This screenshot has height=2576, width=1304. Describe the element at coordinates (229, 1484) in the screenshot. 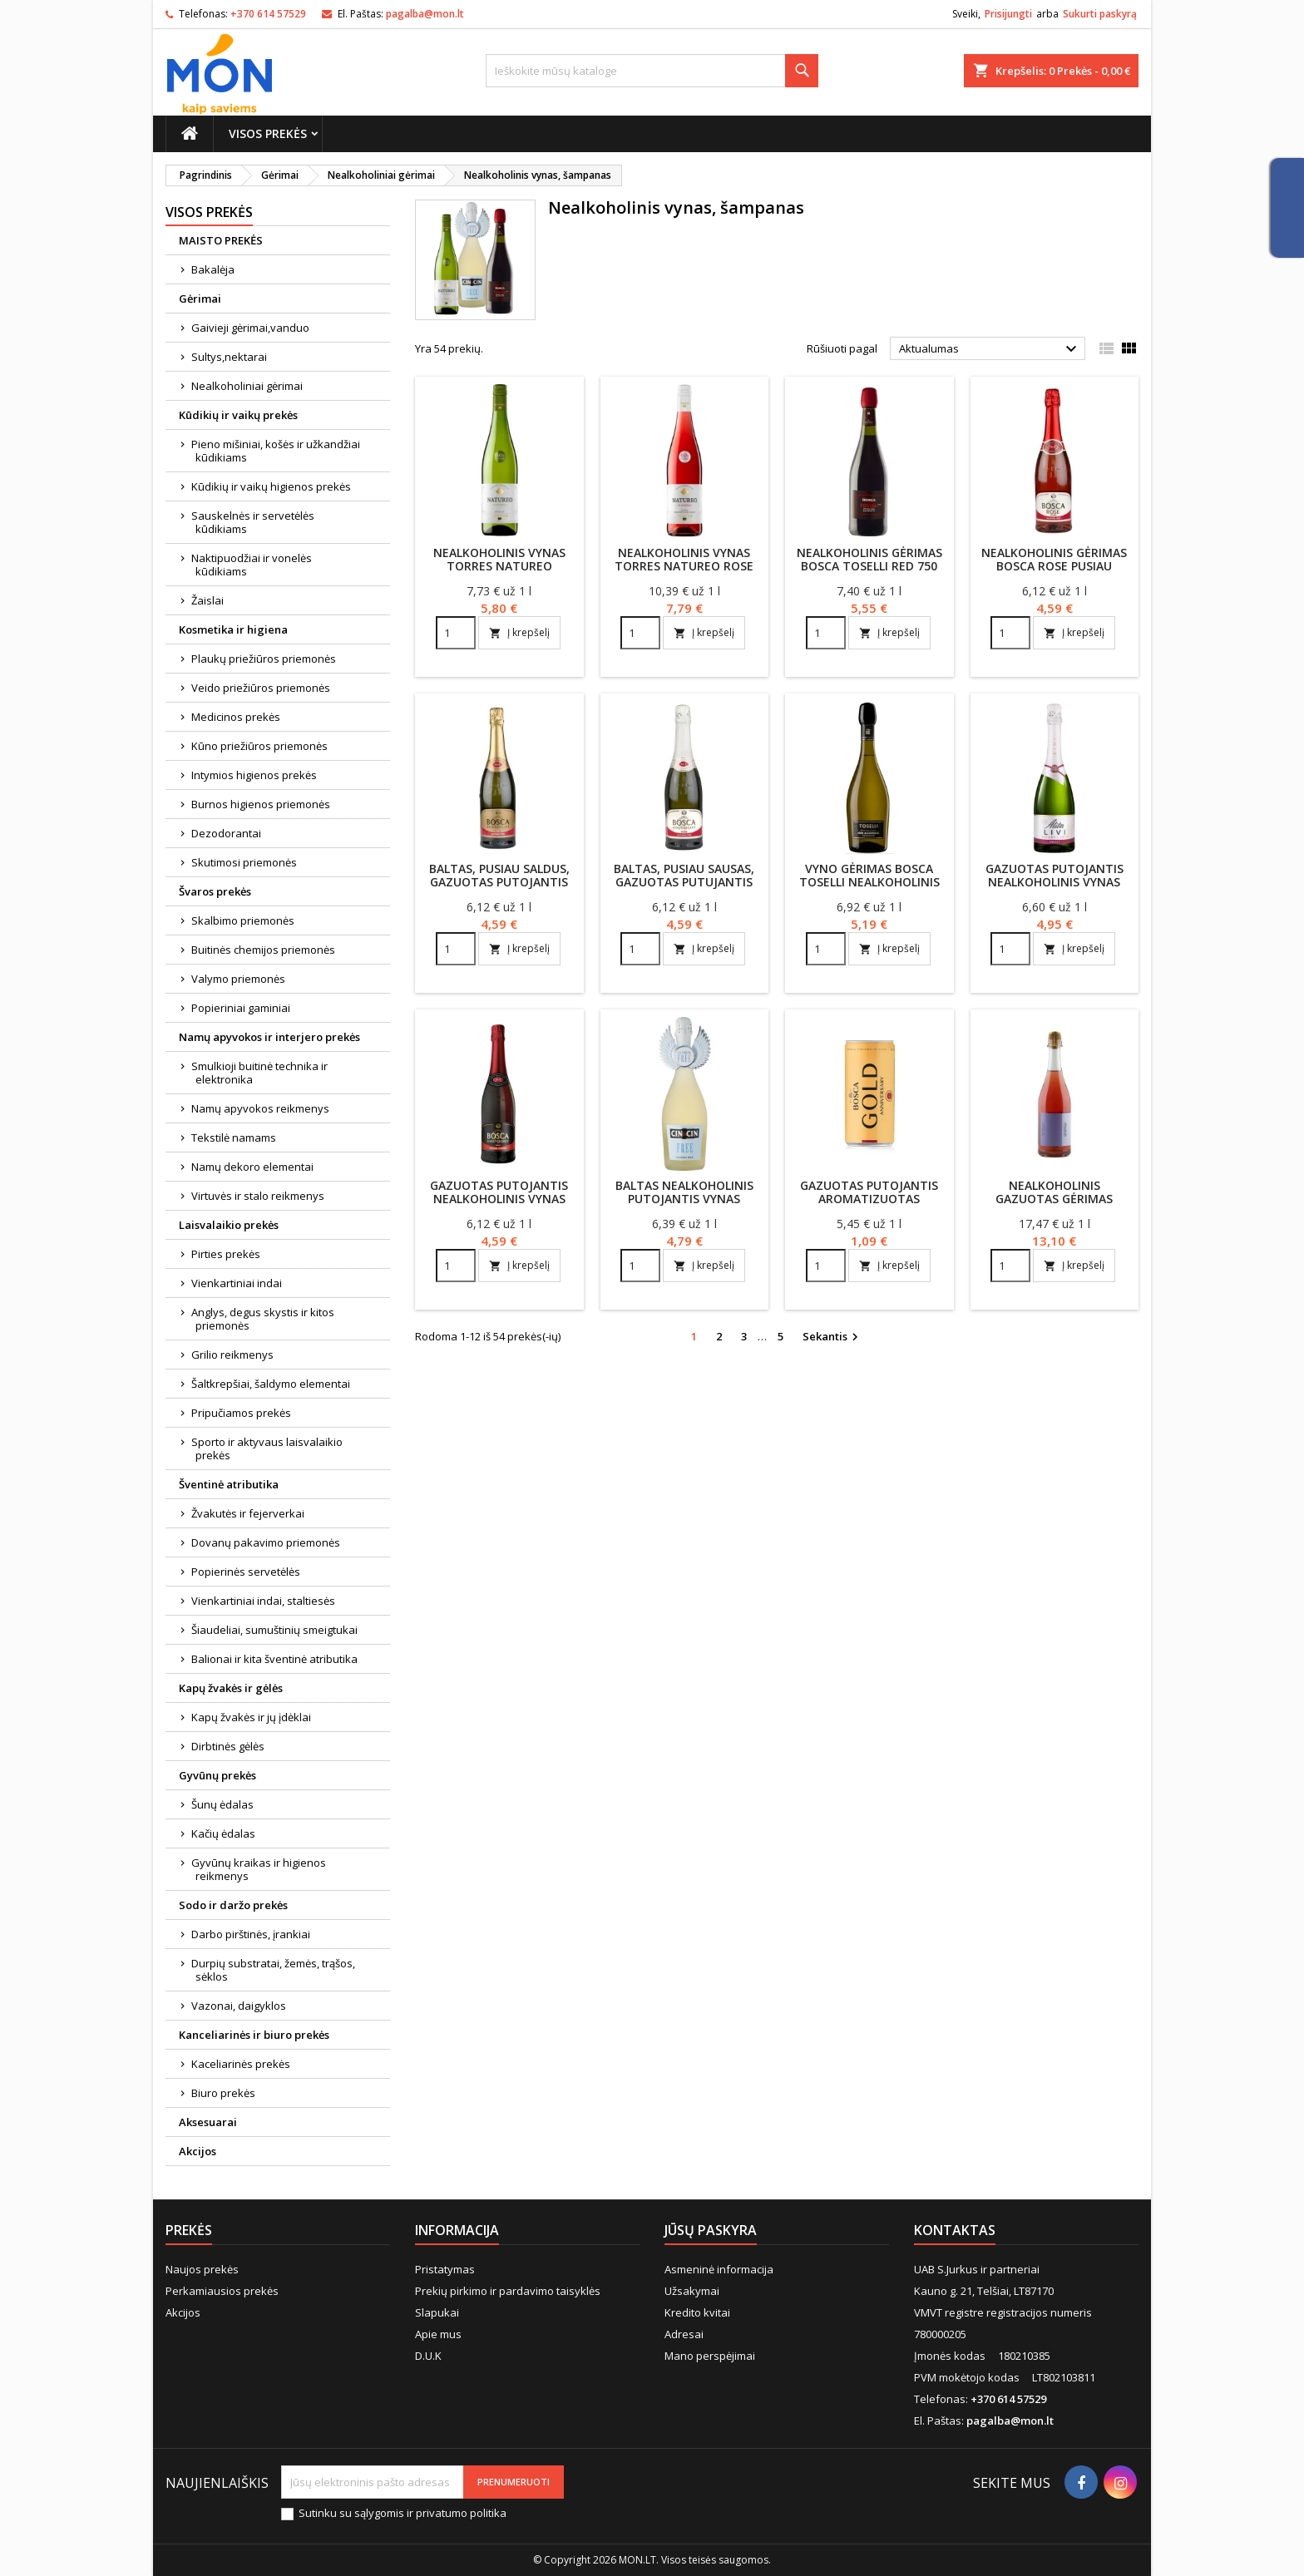

I see `Šventinė atributika` at that location.